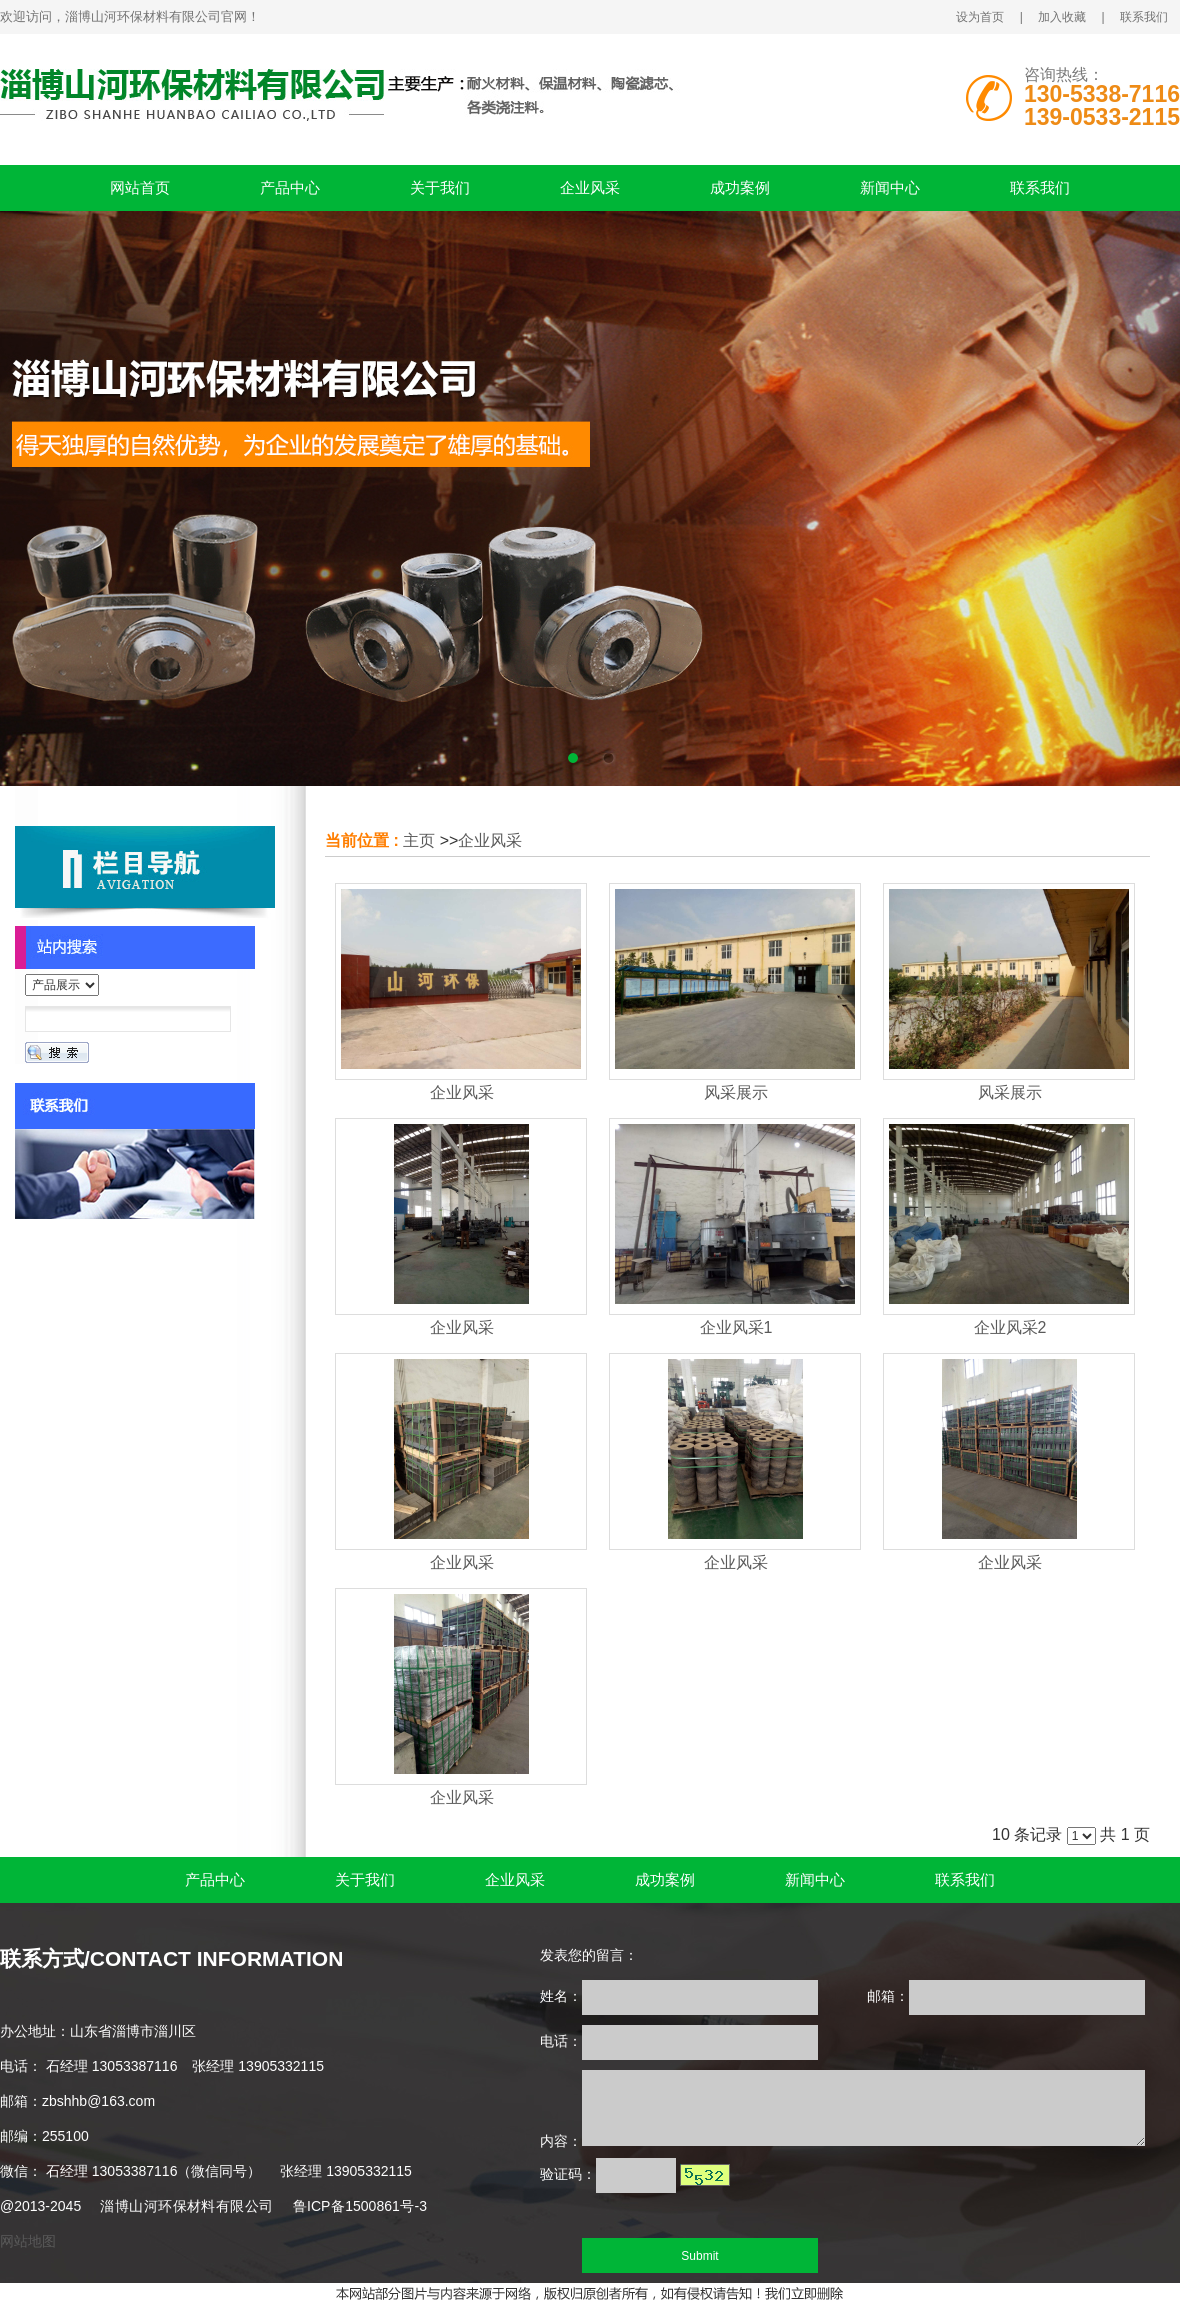 The width and height of the screenshot is (1180, 2303). I want to click on 成功案例, so click(740, 187).